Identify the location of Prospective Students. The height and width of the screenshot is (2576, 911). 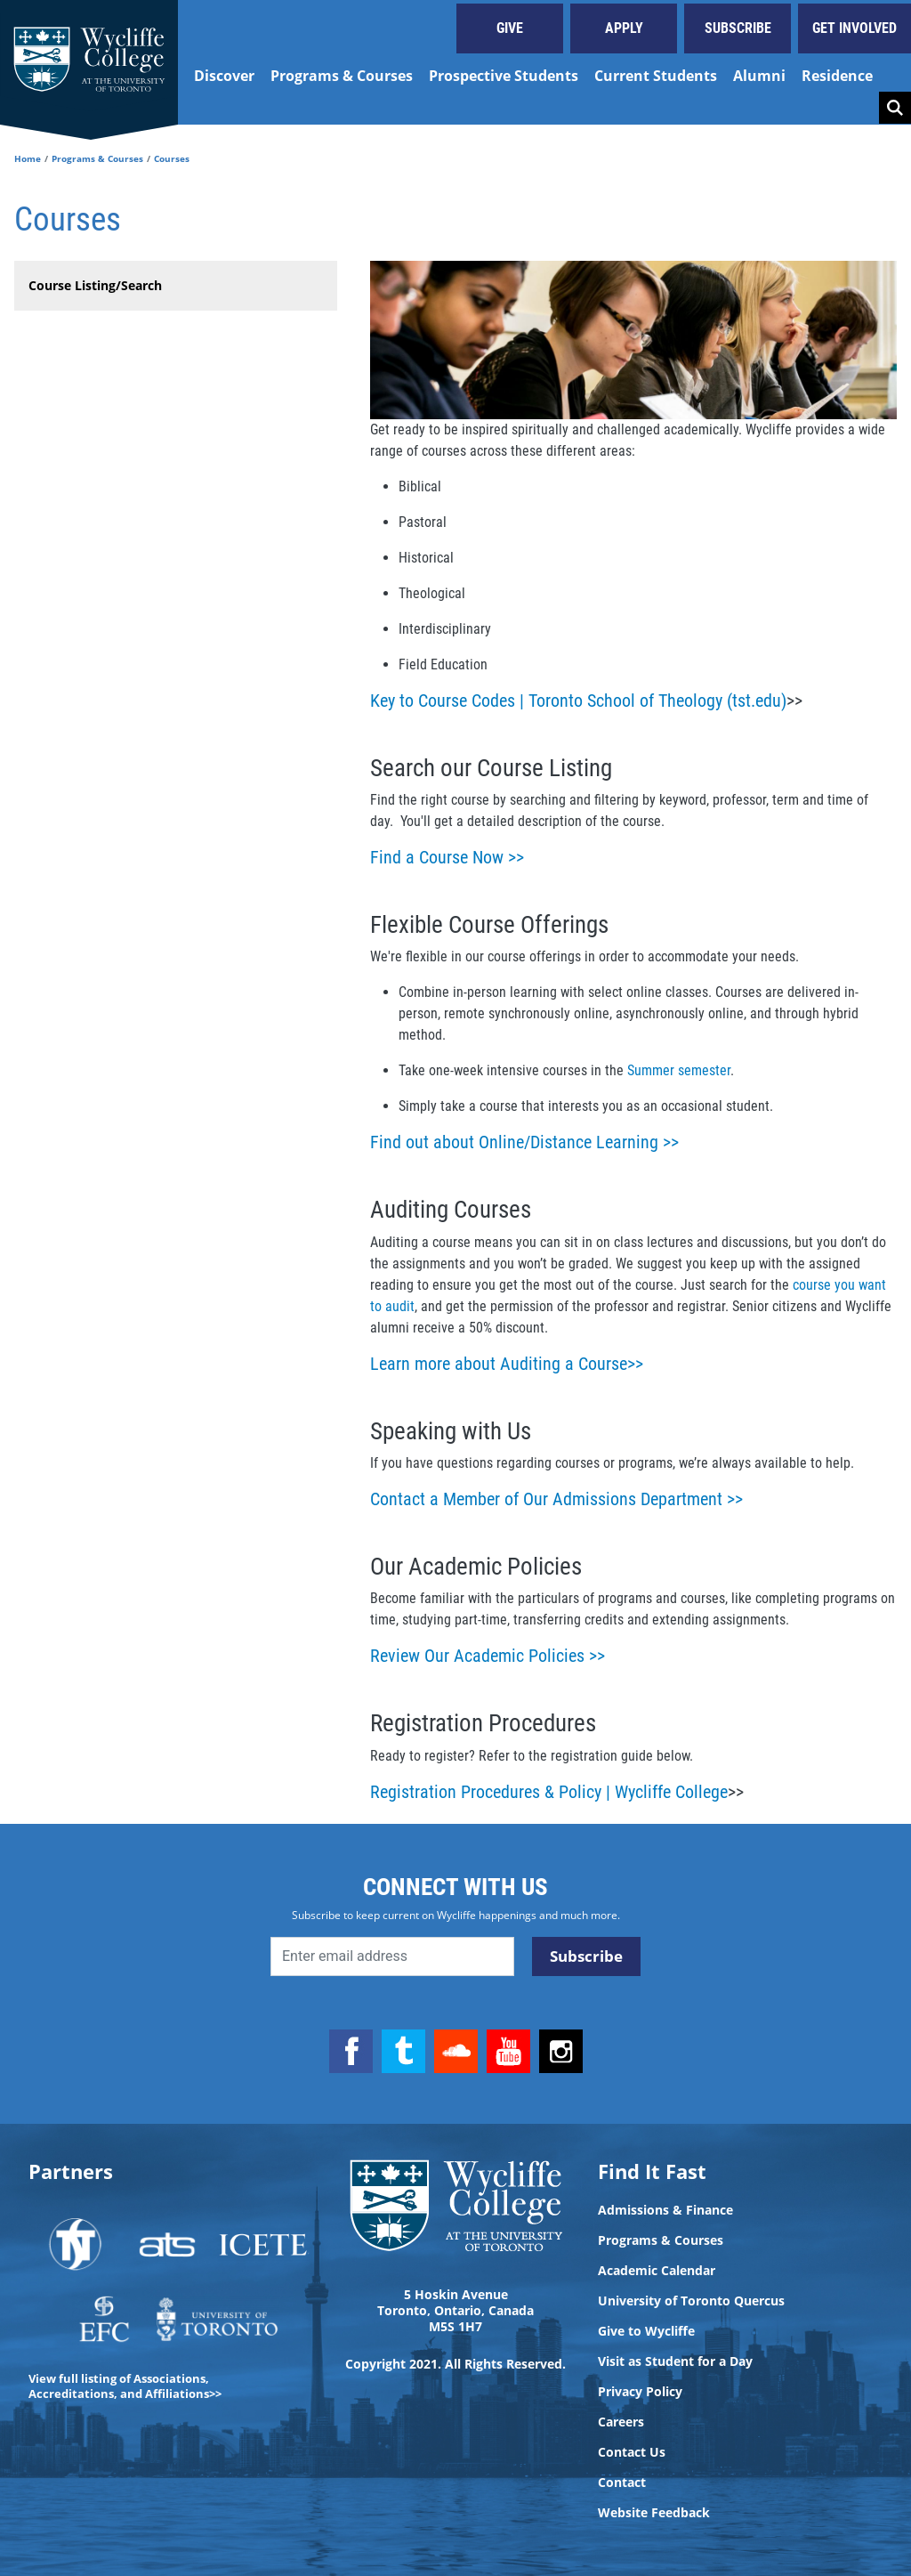
(503, 75).